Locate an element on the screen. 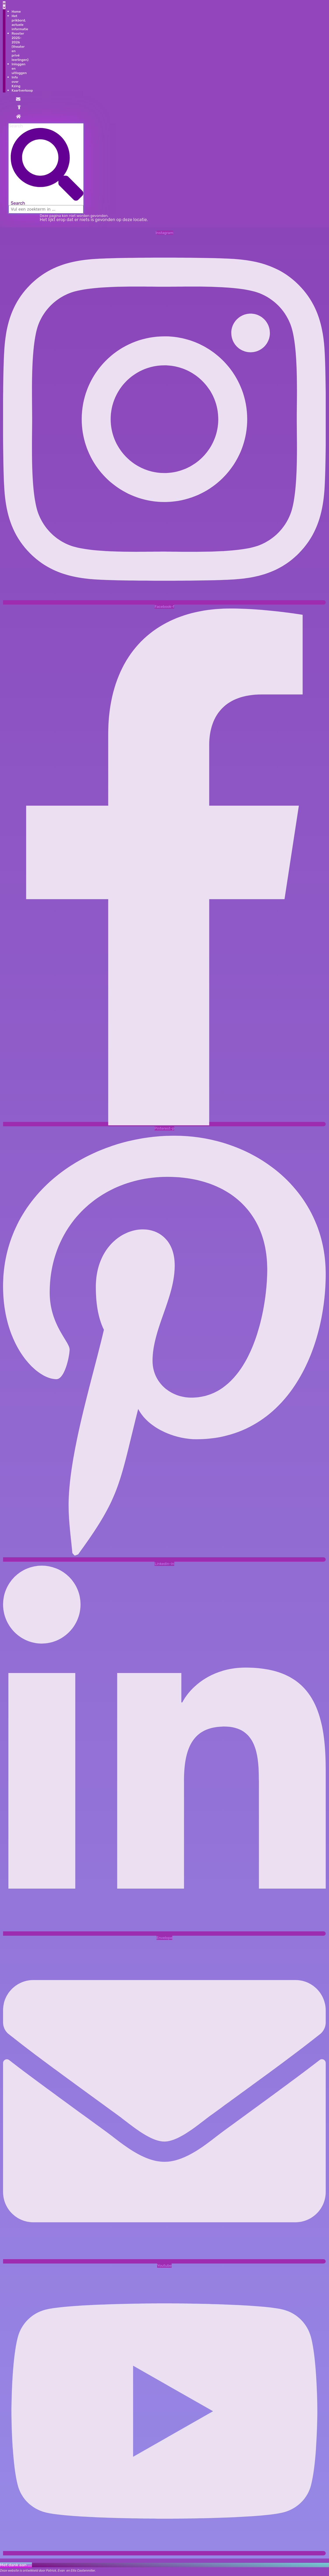 This screenshot has width=329, height=2576. Rooster 2025- 2026 (theater en privé leerlingen) is located at coordinates (20, 47).